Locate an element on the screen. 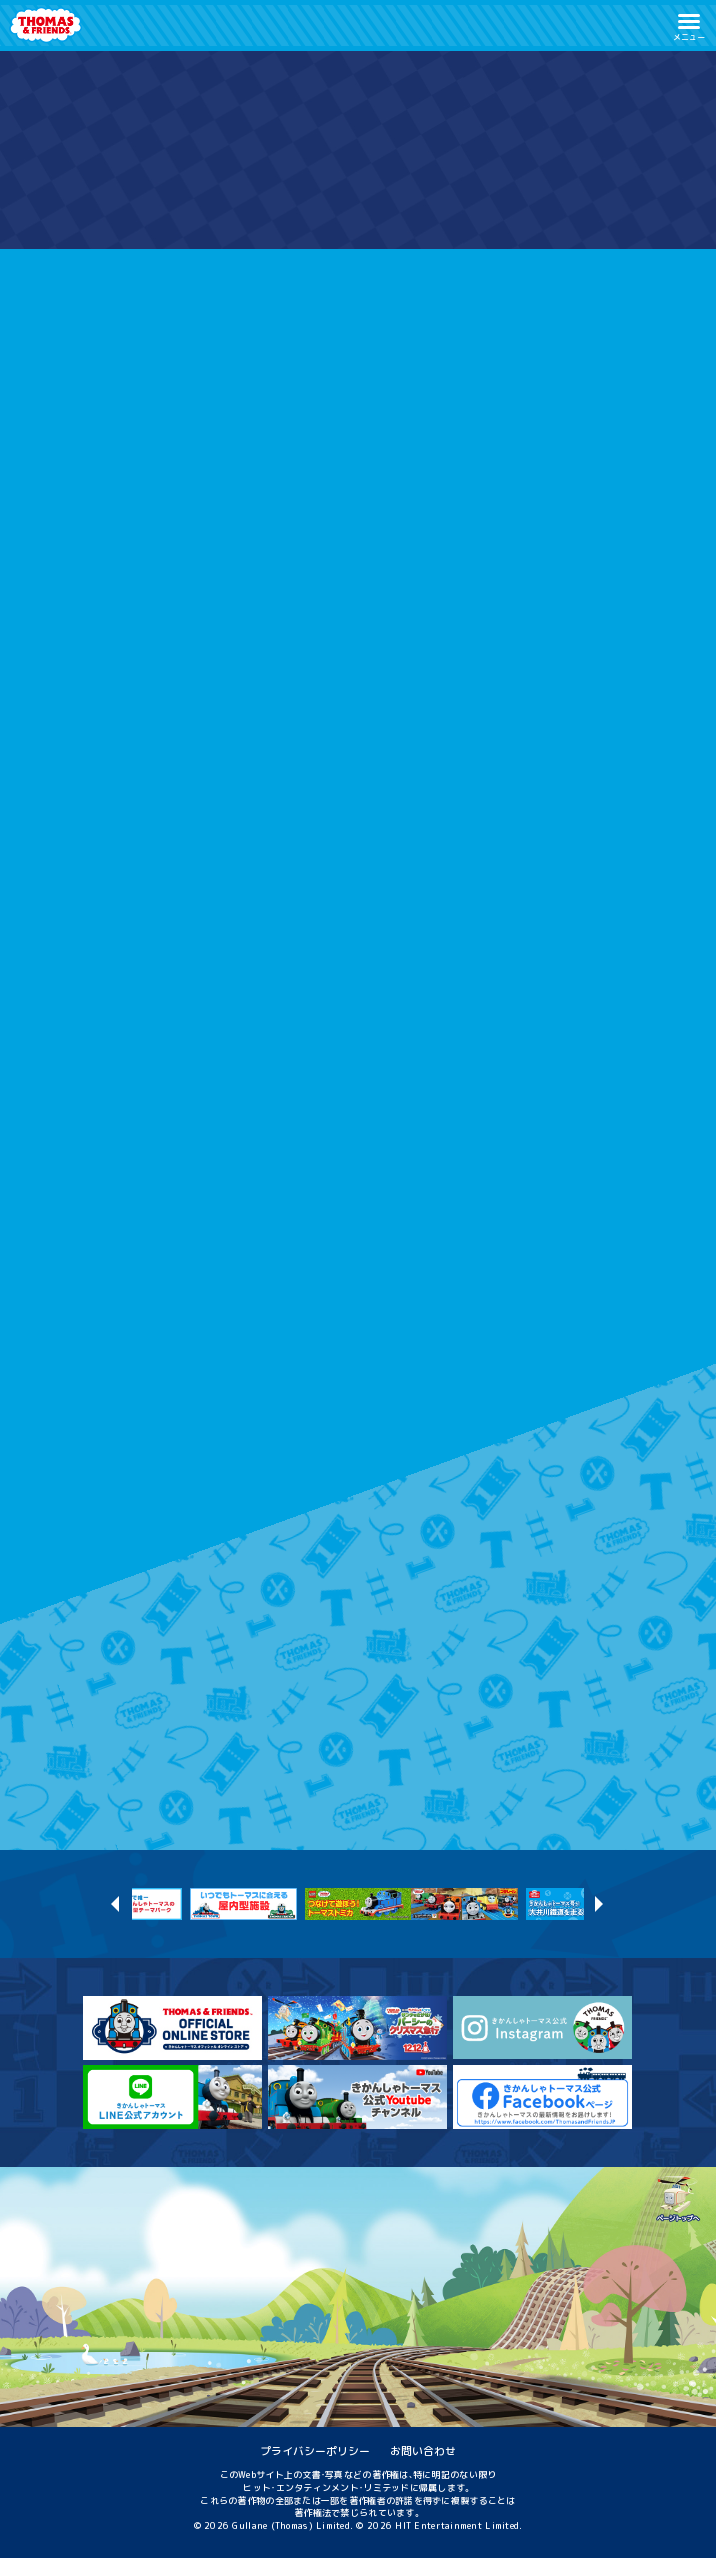 This screenshot has width=716, height=2558. [button] is located at coordinates (689, 25).